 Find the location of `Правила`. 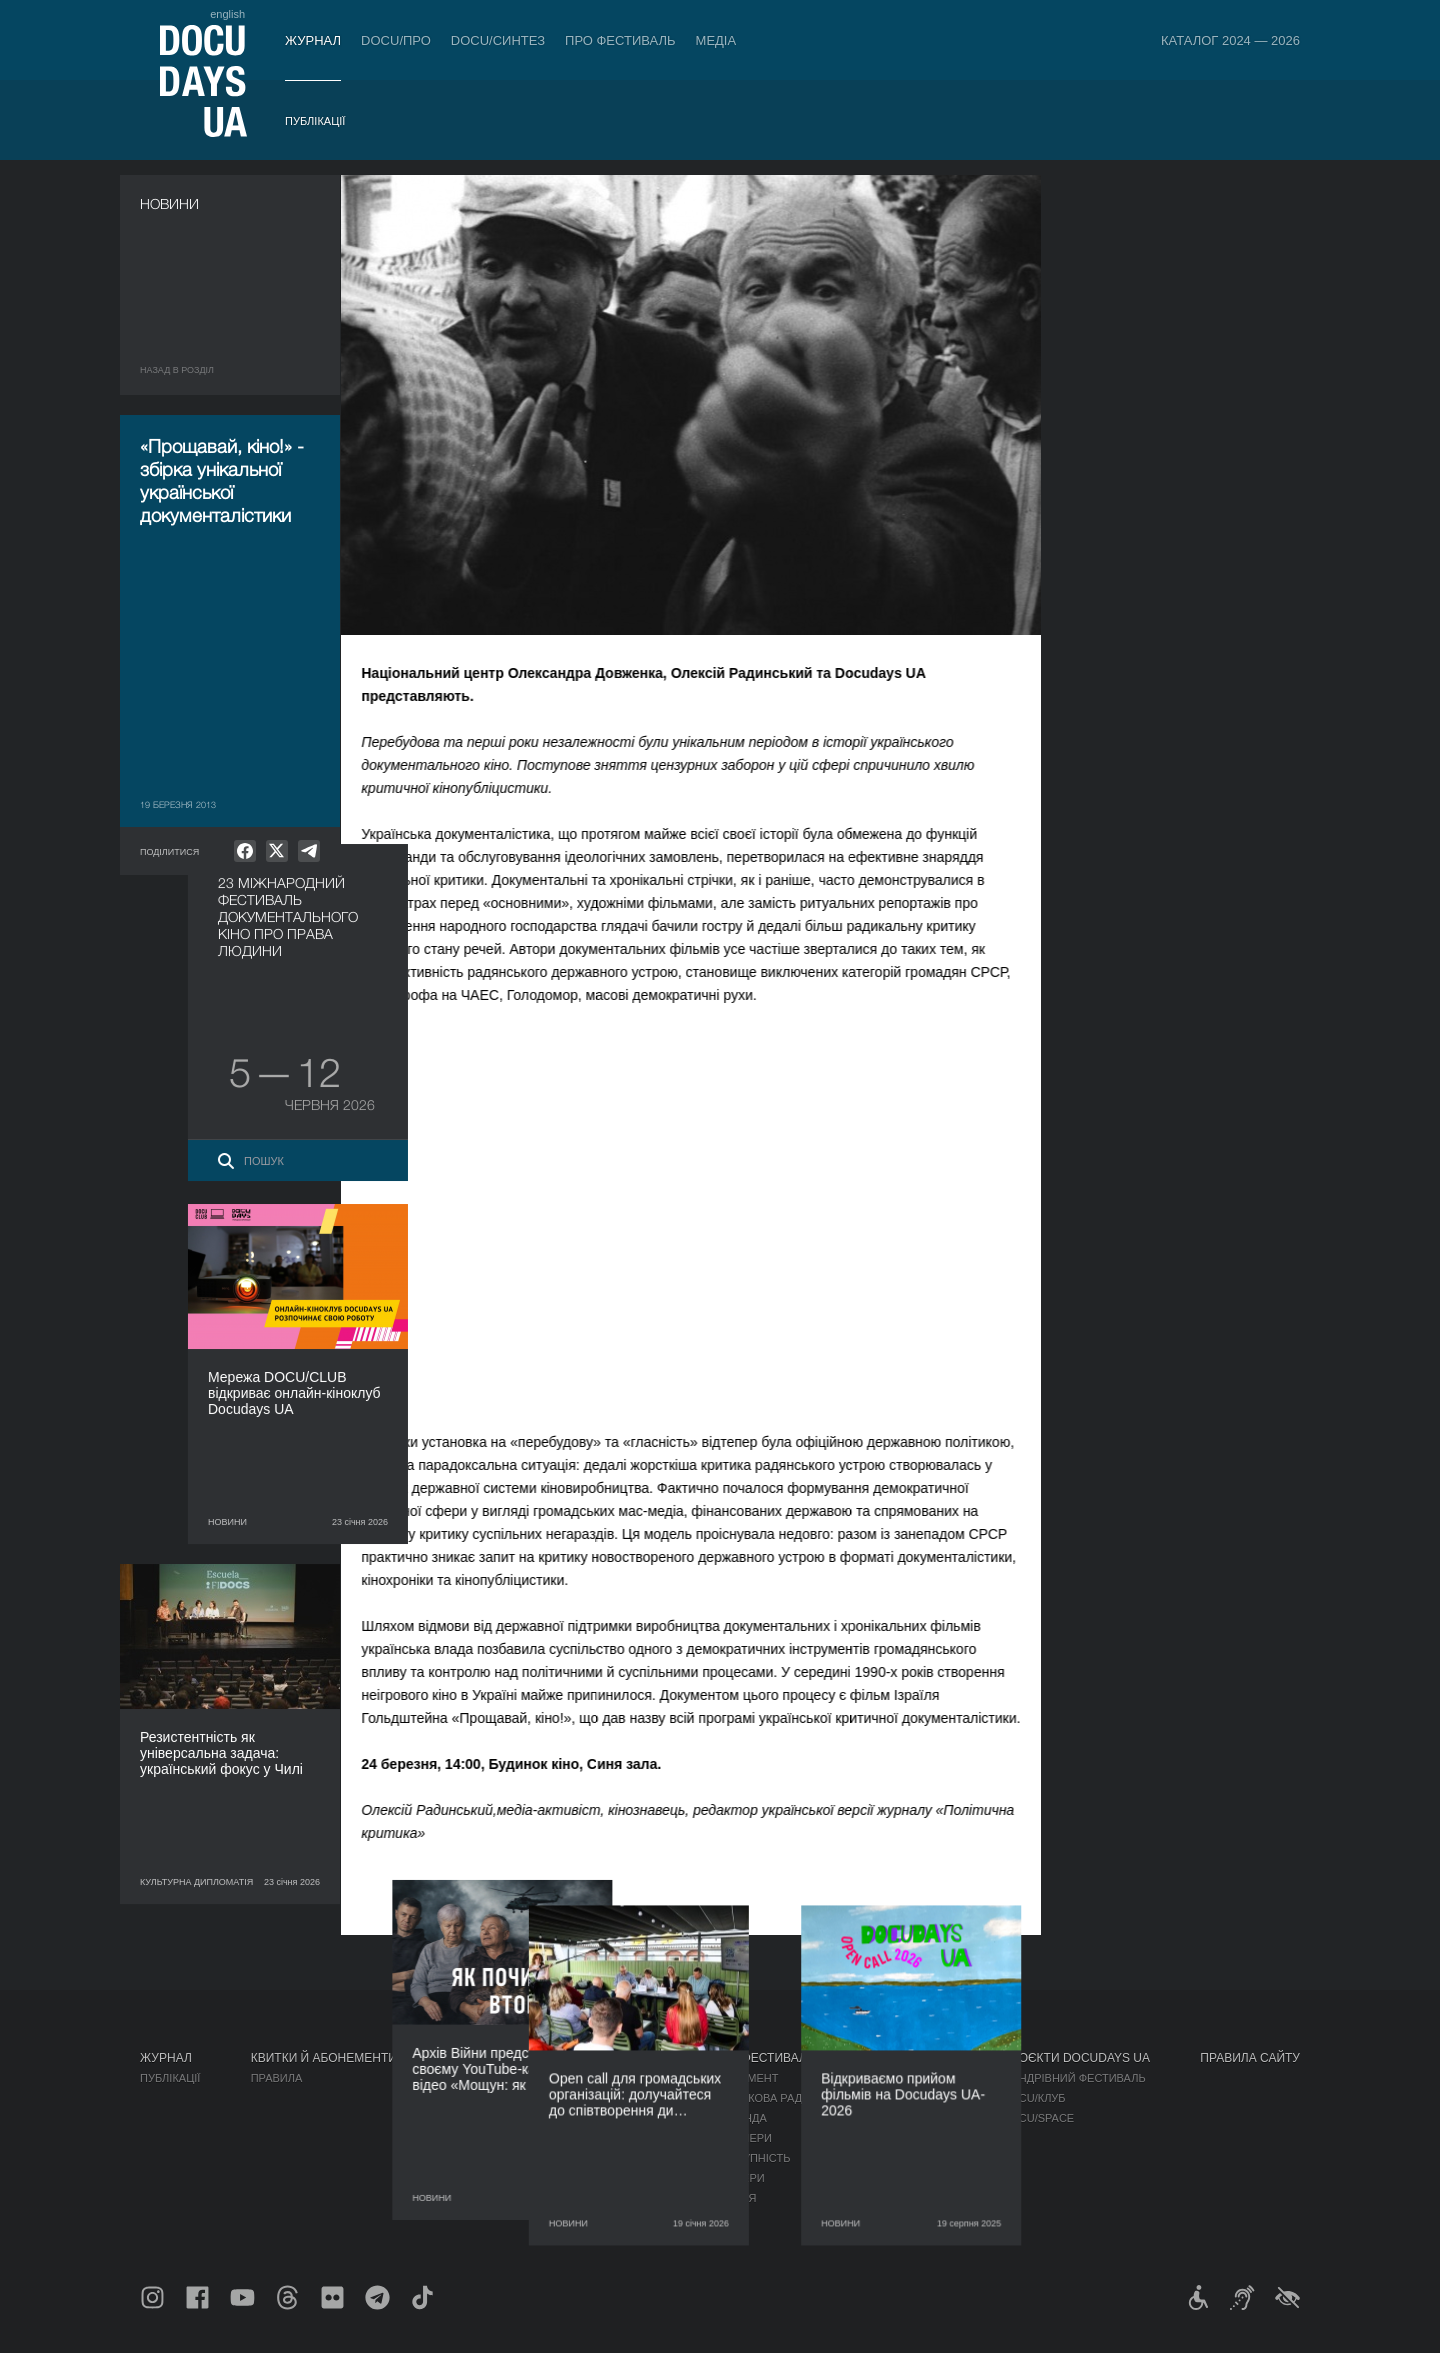

Правила is located at coordinates (277, 2078).